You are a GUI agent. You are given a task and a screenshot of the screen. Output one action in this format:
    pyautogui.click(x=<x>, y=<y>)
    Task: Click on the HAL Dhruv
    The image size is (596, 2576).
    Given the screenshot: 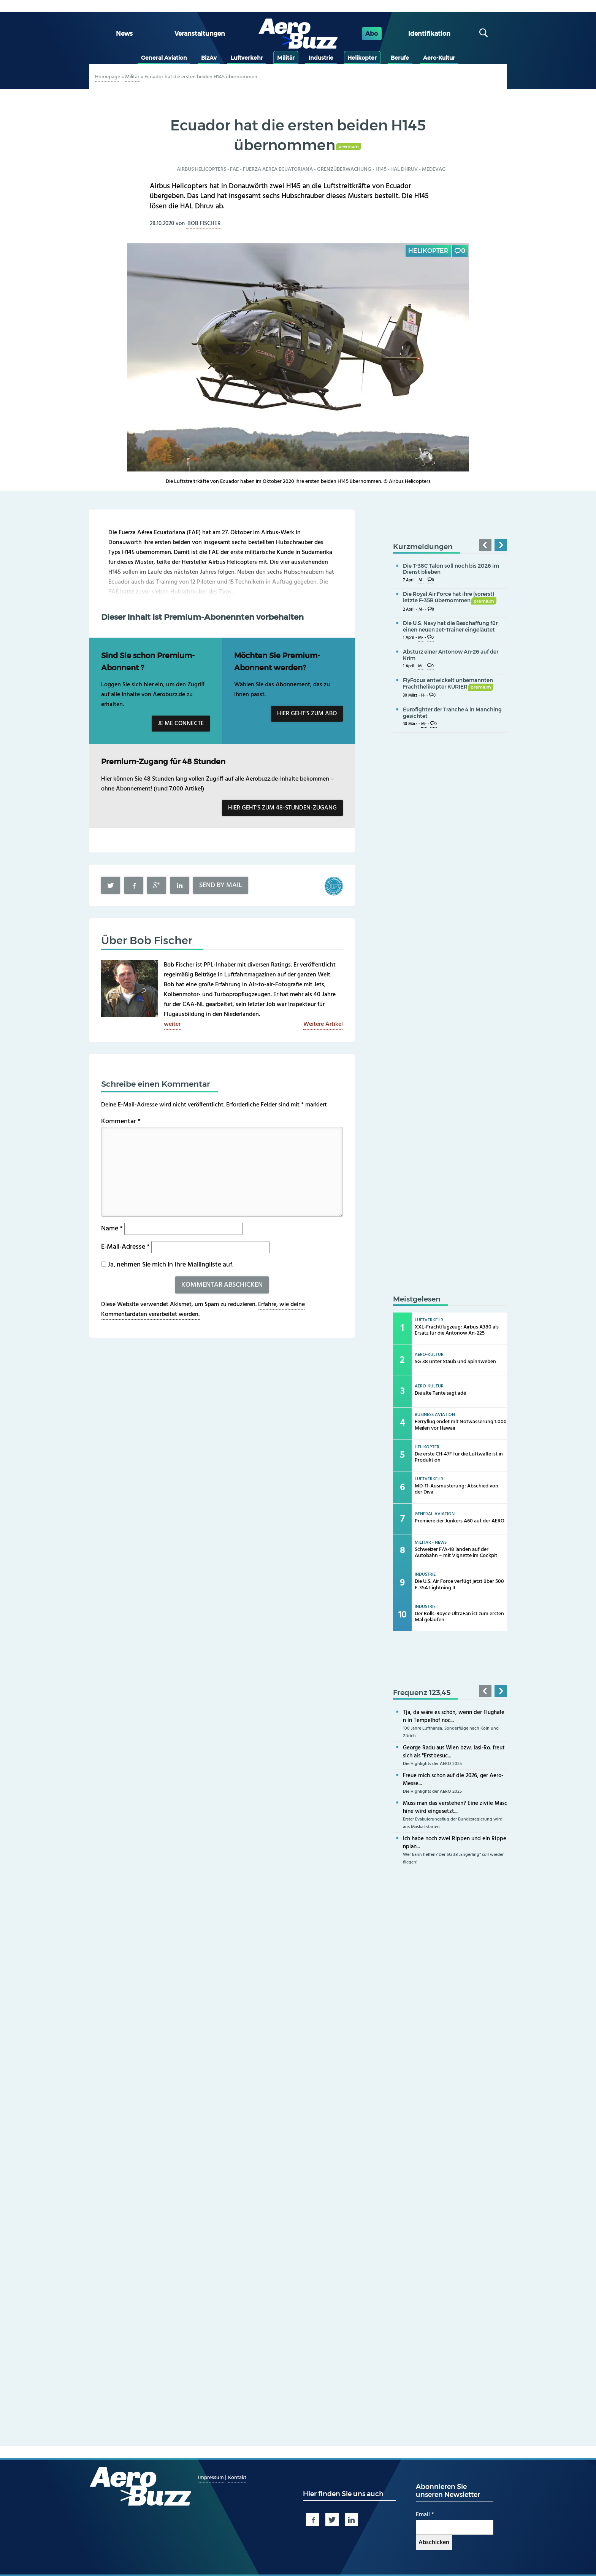 What is the action you would take?
    pyautogui.click(x=404, y=169)
    